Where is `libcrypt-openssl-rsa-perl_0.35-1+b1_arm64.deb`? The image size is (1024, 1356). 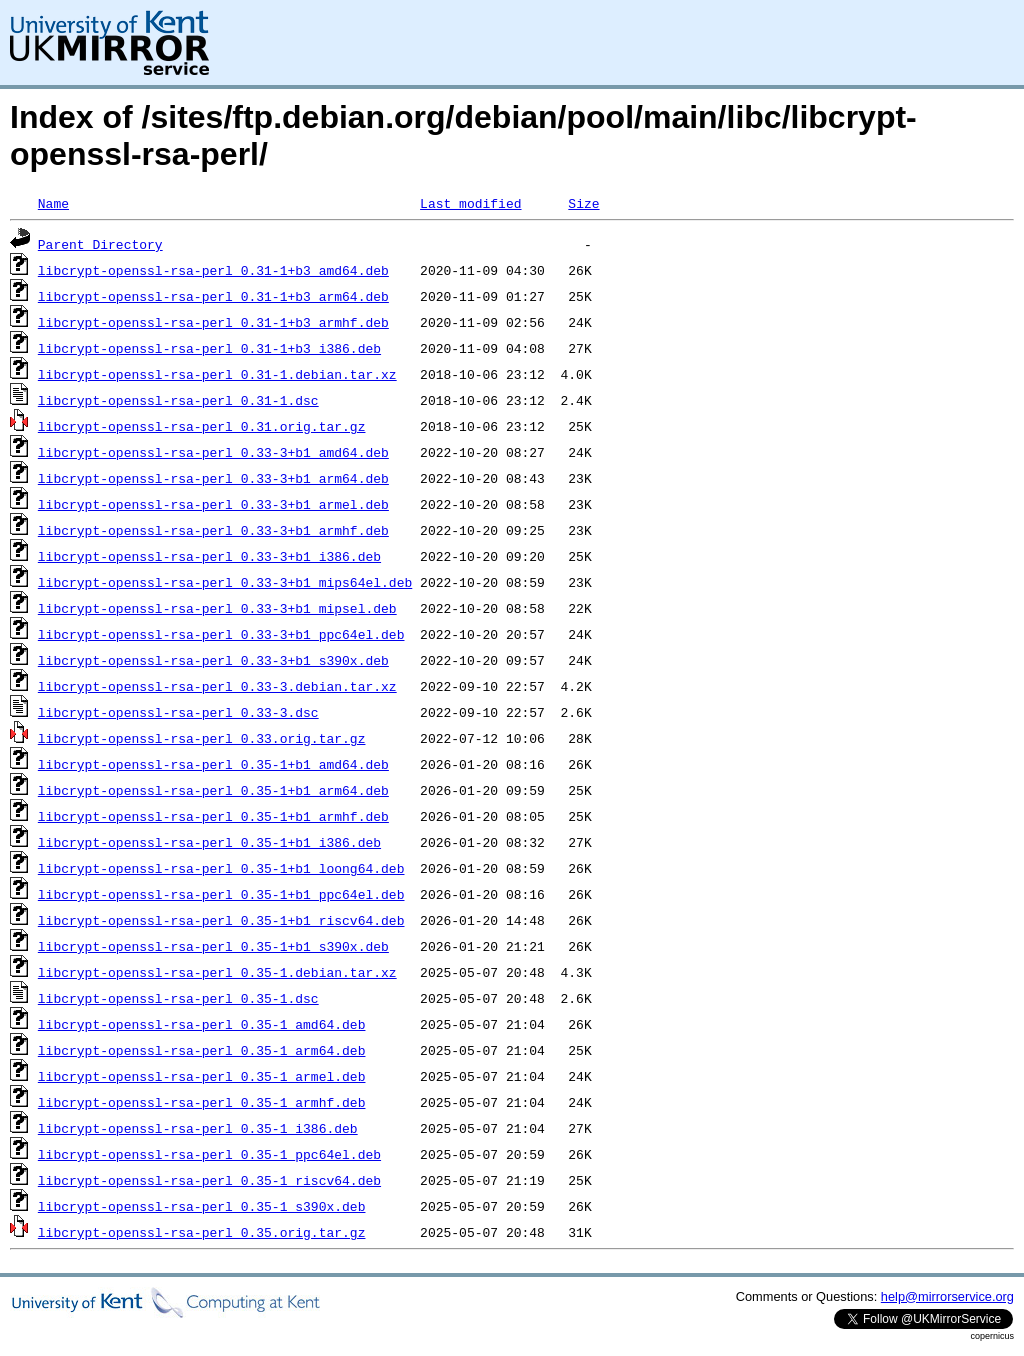
libcrypt-openssl-rsa-perl_0.35-1+b1_arm64.deb is located at coordinates (213, 790).